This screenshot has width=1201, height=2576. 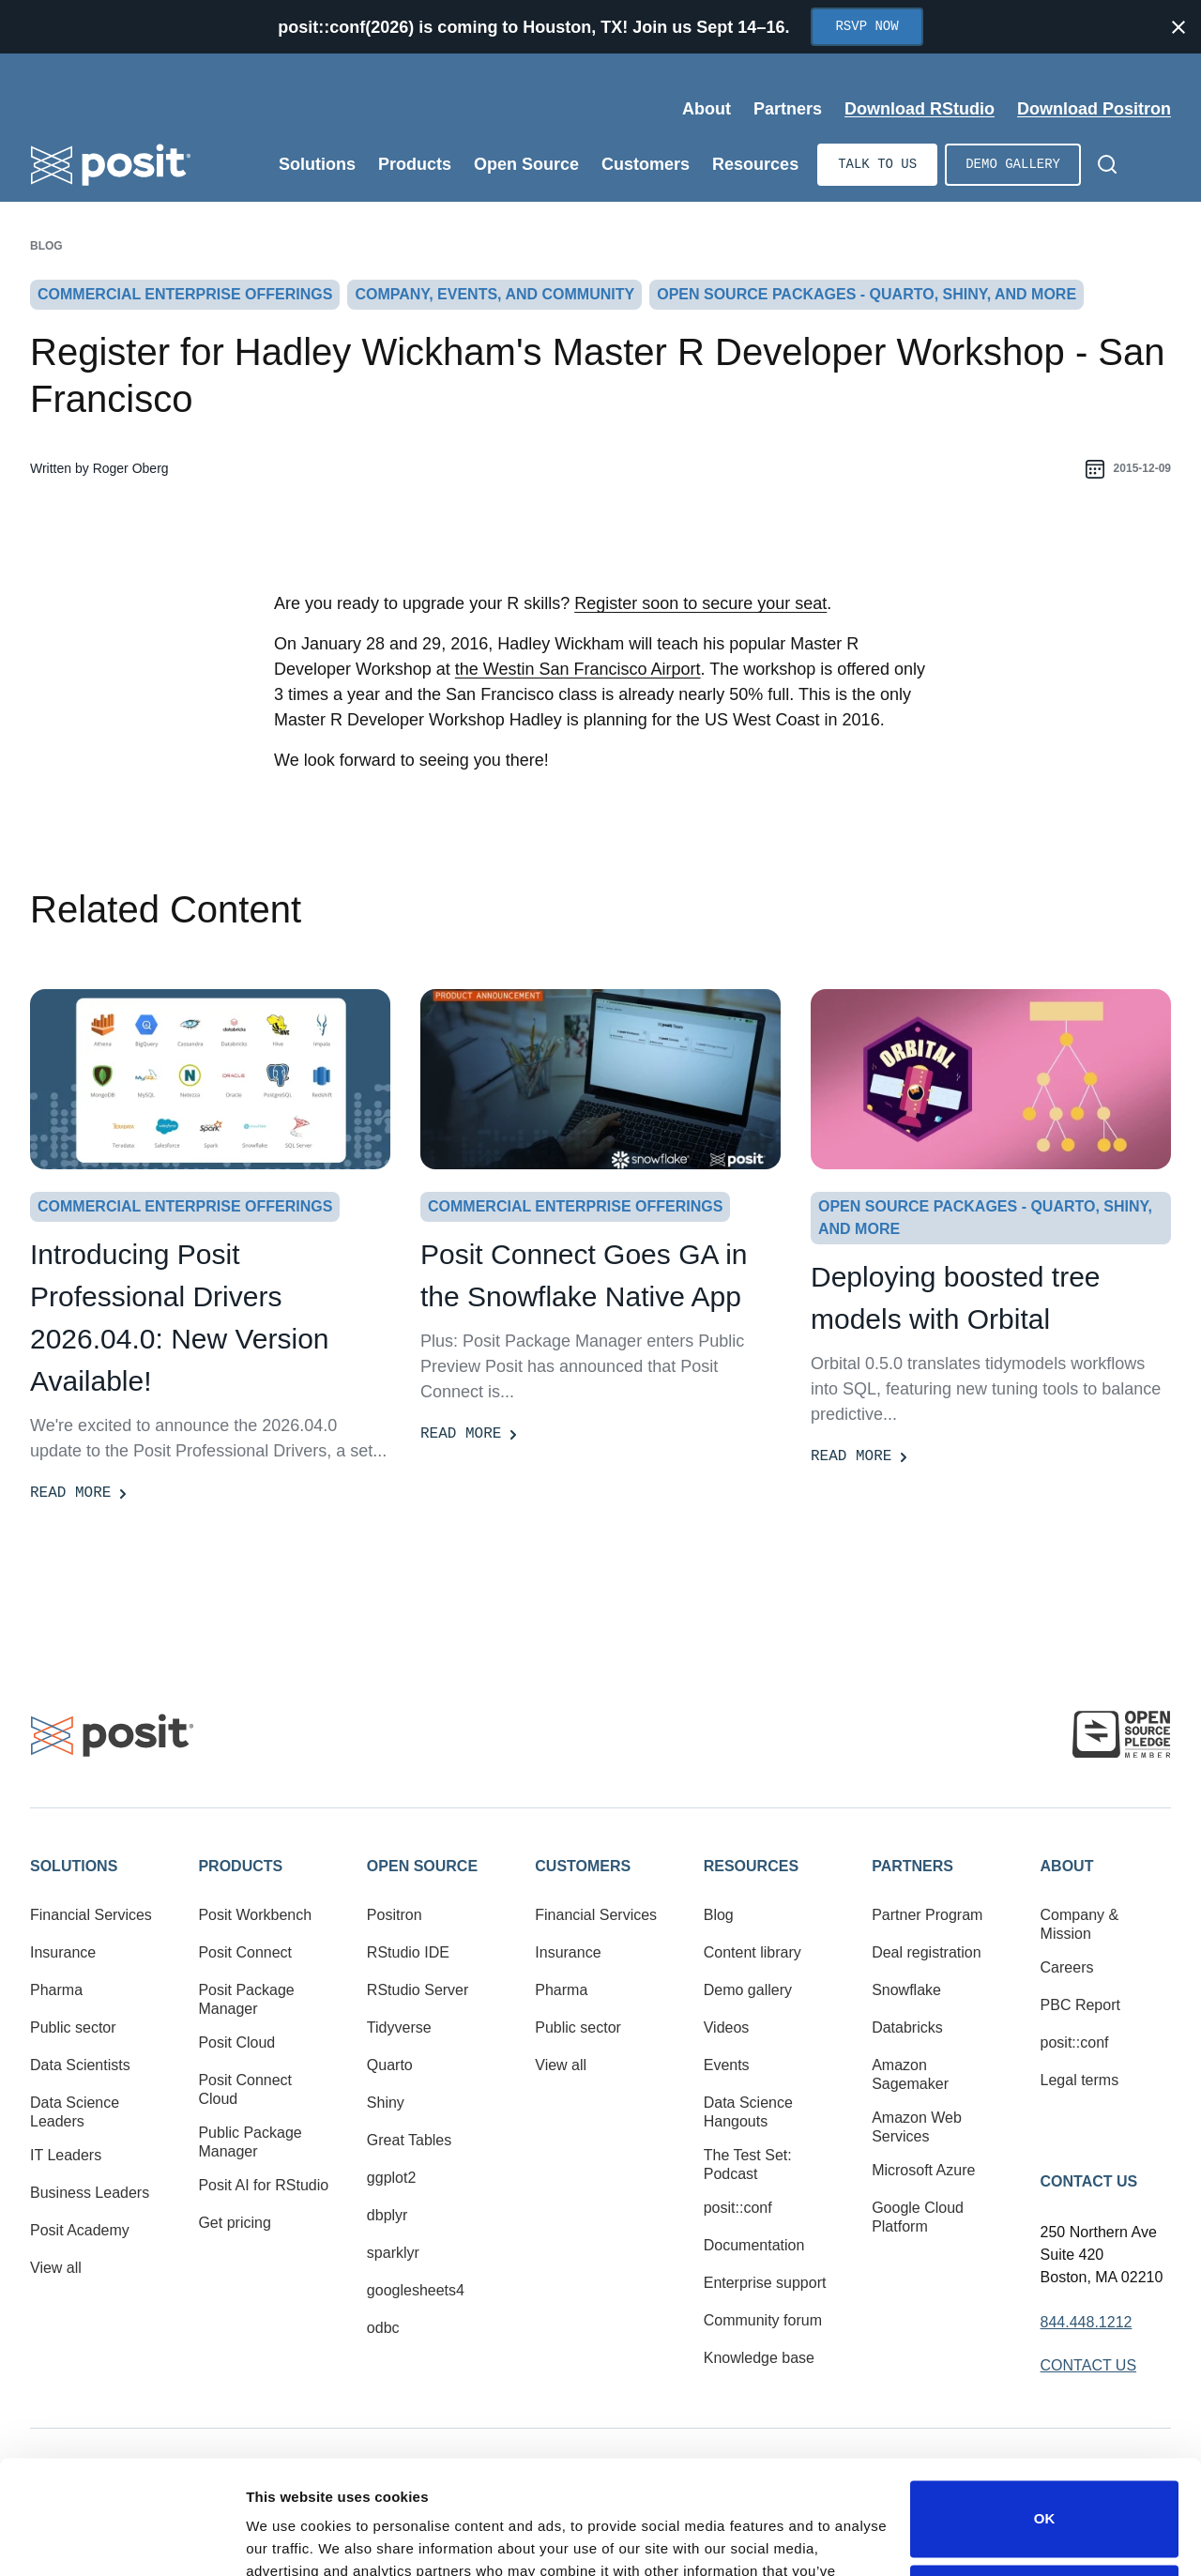 What do you see at coordinates (246, 1999) in the screenshot?
I see `Posit Package Manager` at bounding box center [246, 1999].